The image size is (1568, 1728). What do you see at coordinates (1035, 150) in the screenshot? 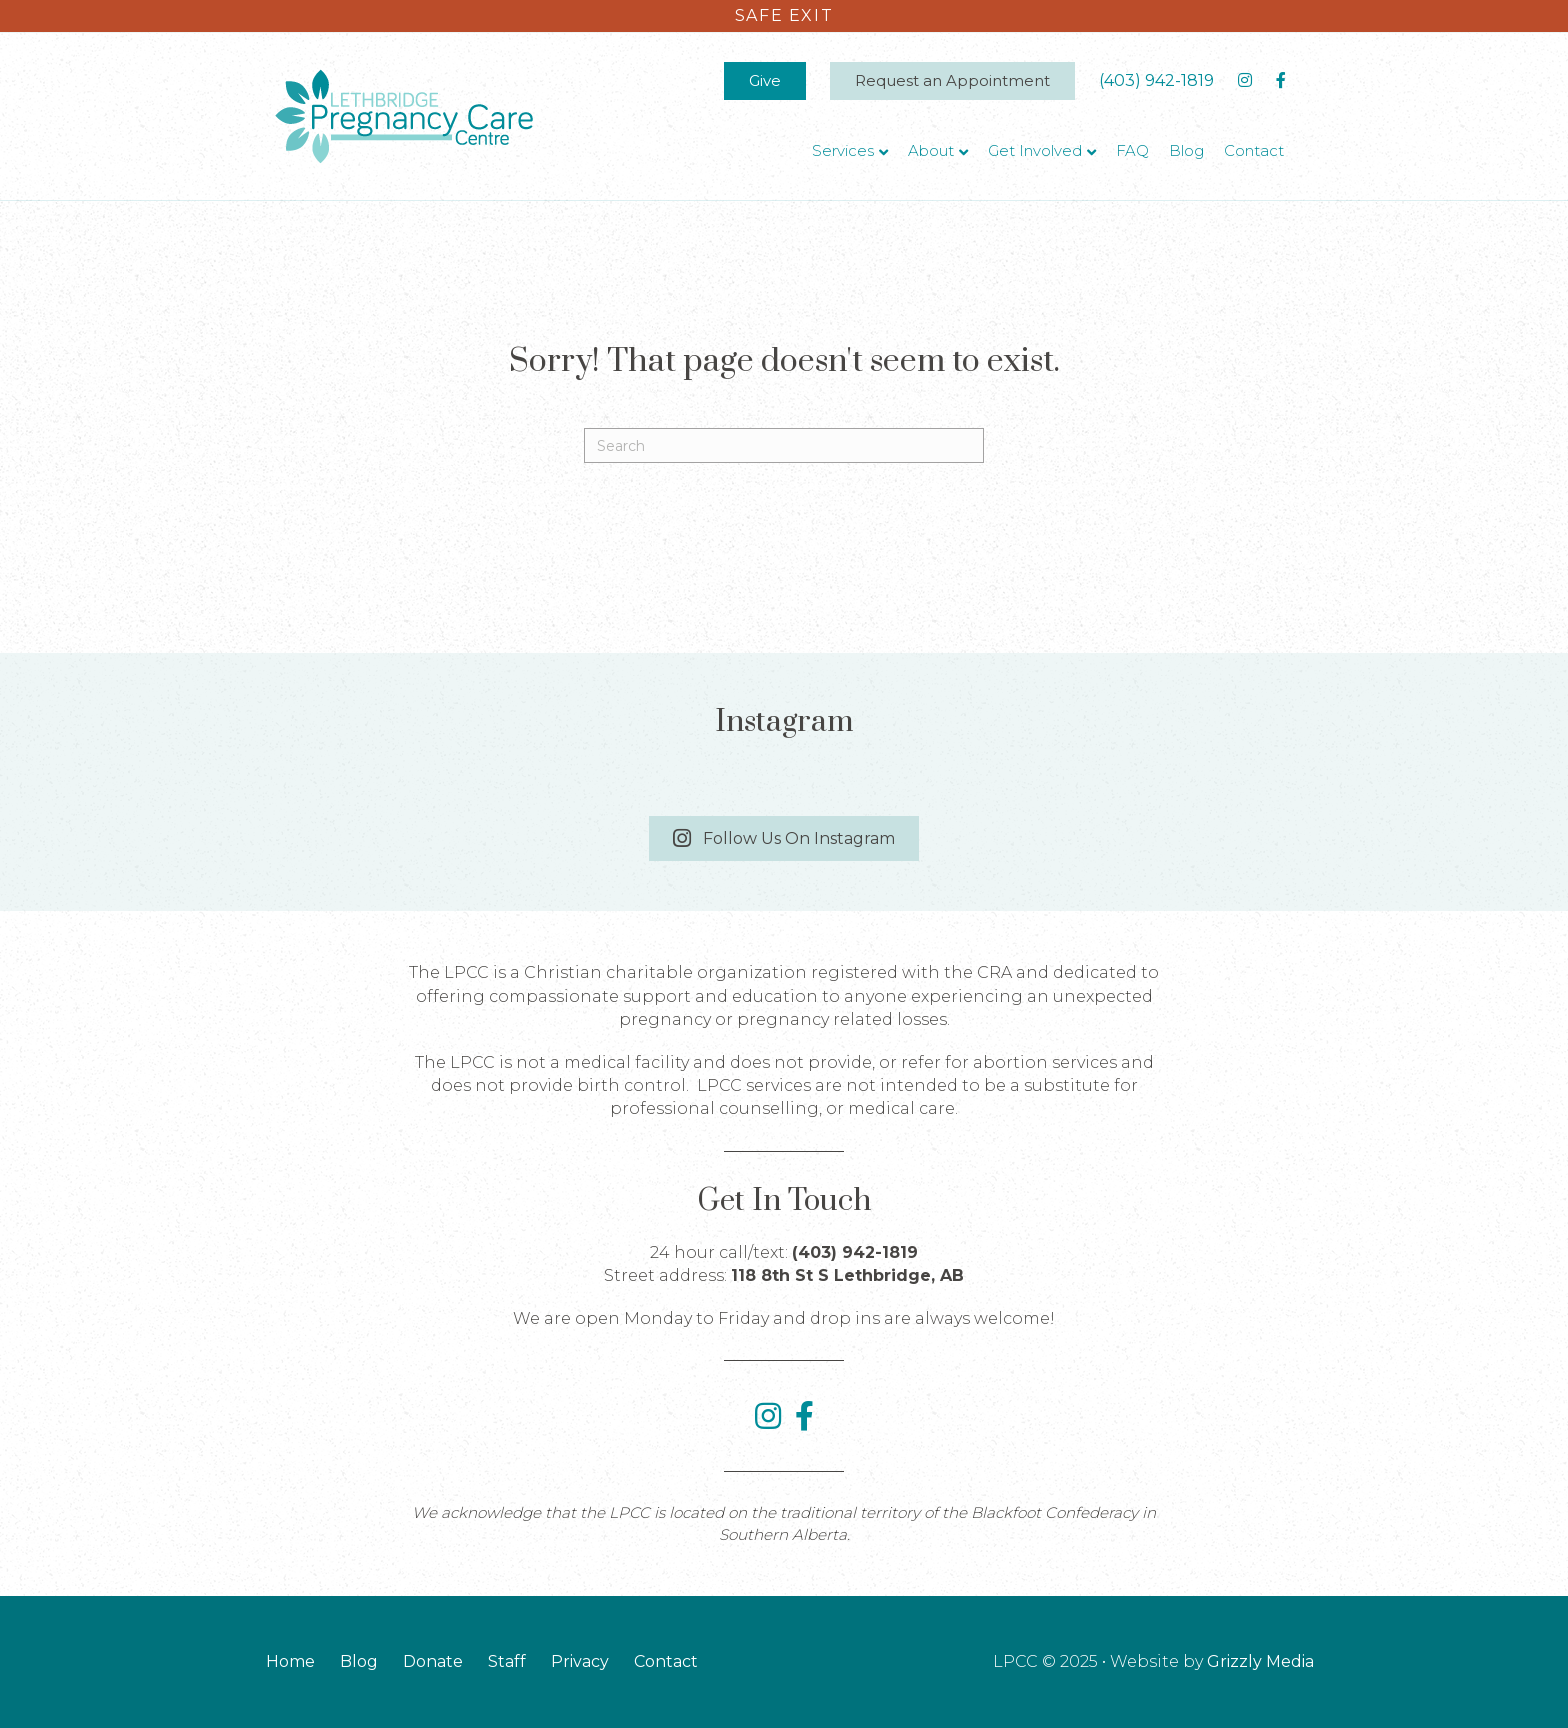
I see `Get Involved` at bounding box center [1035, 150].